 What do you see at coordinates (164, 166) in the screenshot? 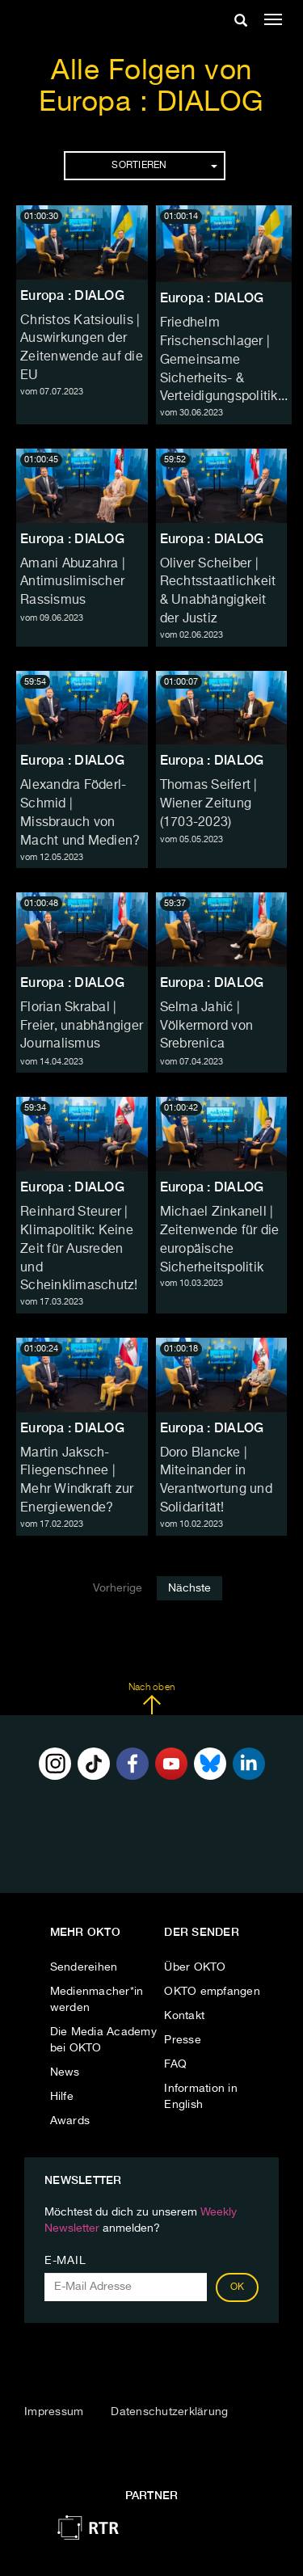
I see `Sortieren` at bounding box center [164, 166].